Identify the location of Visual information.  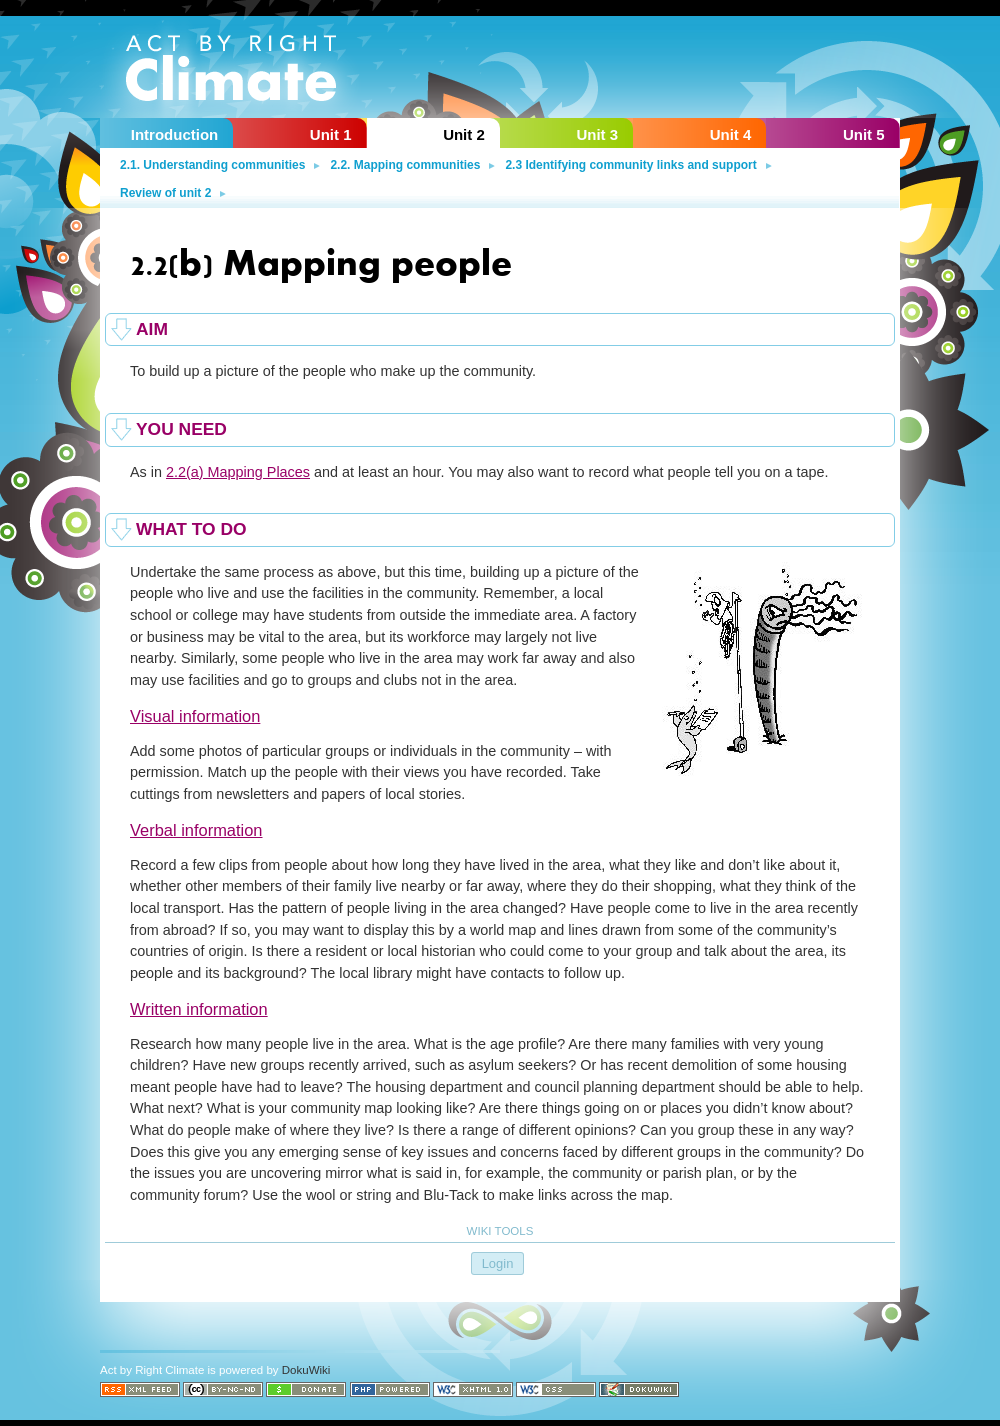
(195, 716).